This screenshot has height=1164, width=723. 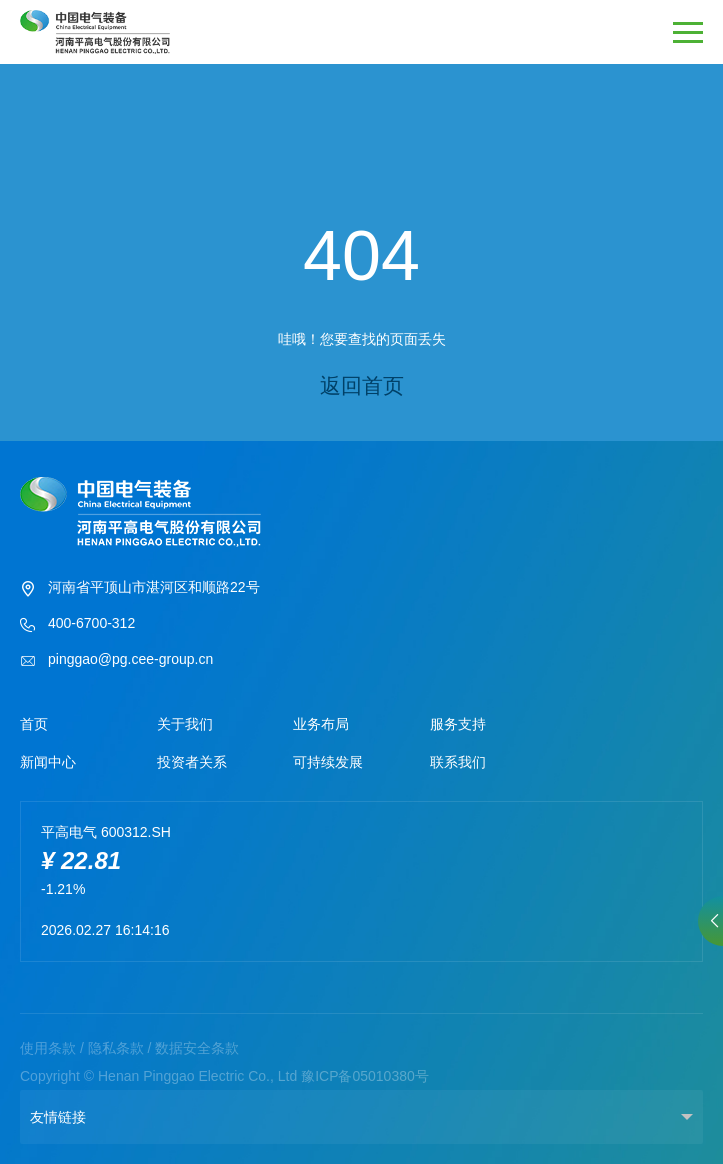 I want to click on 河南省平顶山市湛河区和顺路22号, so click(x=140, y=589).